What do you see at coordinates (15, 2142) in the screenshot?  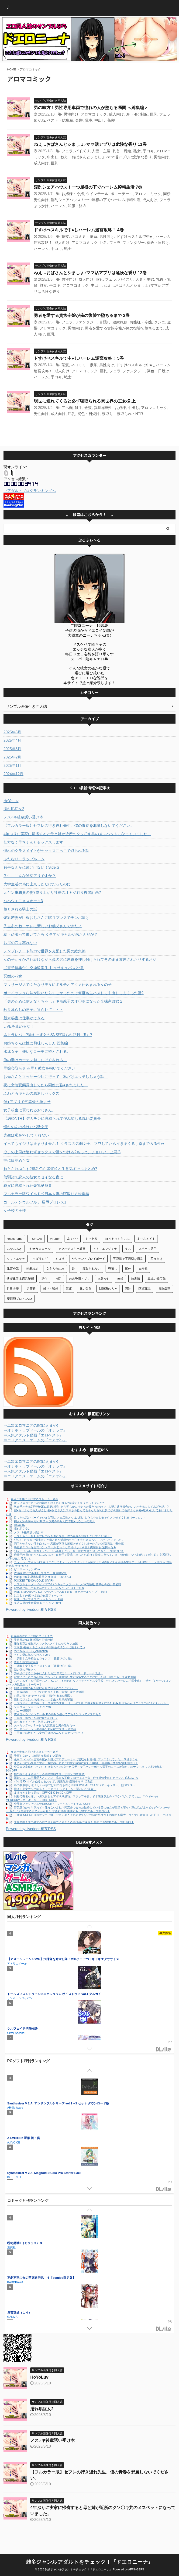 I see `AH-Software` at bounding box center [15, 2142].